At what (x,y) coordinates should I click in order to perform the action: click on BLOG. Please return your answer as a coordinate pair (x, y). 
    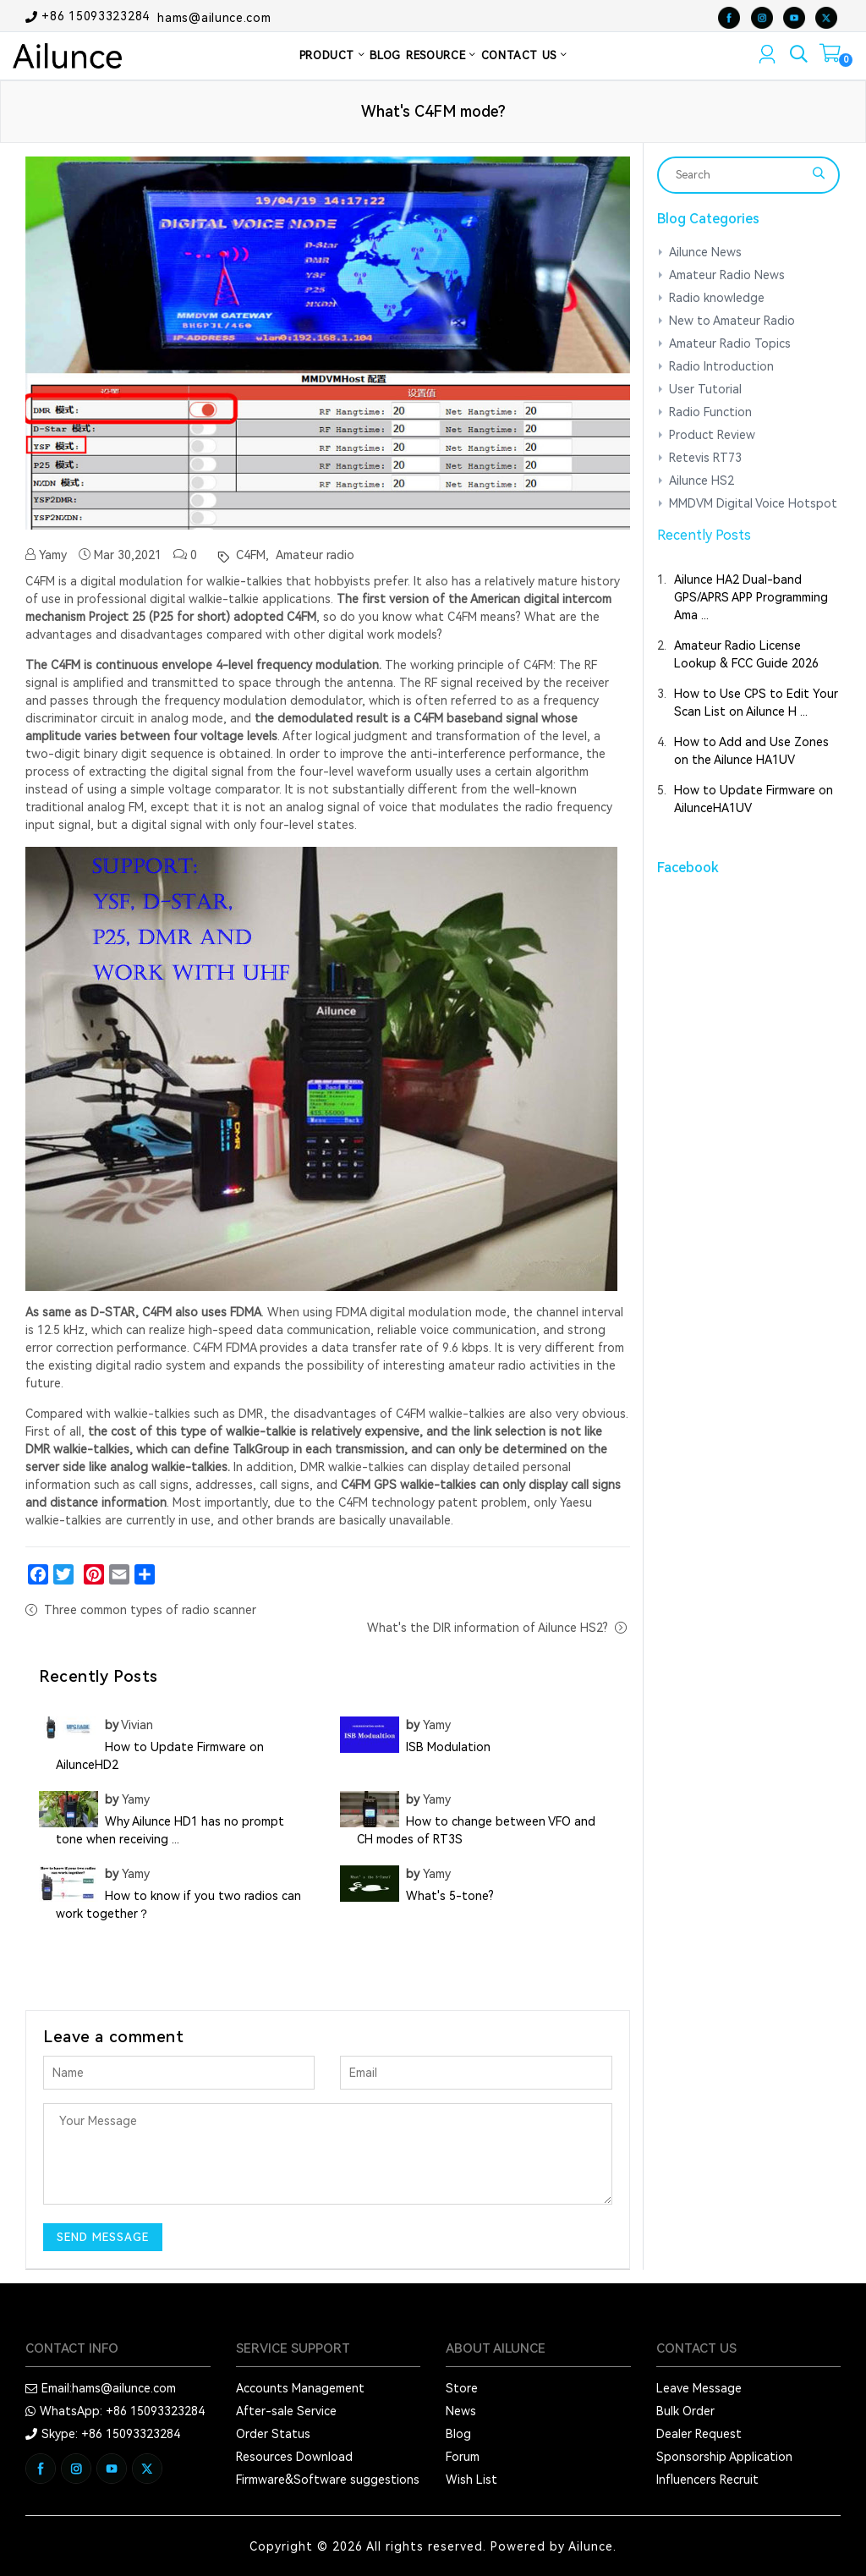
    Looking at the image, I should click on (385, 55).